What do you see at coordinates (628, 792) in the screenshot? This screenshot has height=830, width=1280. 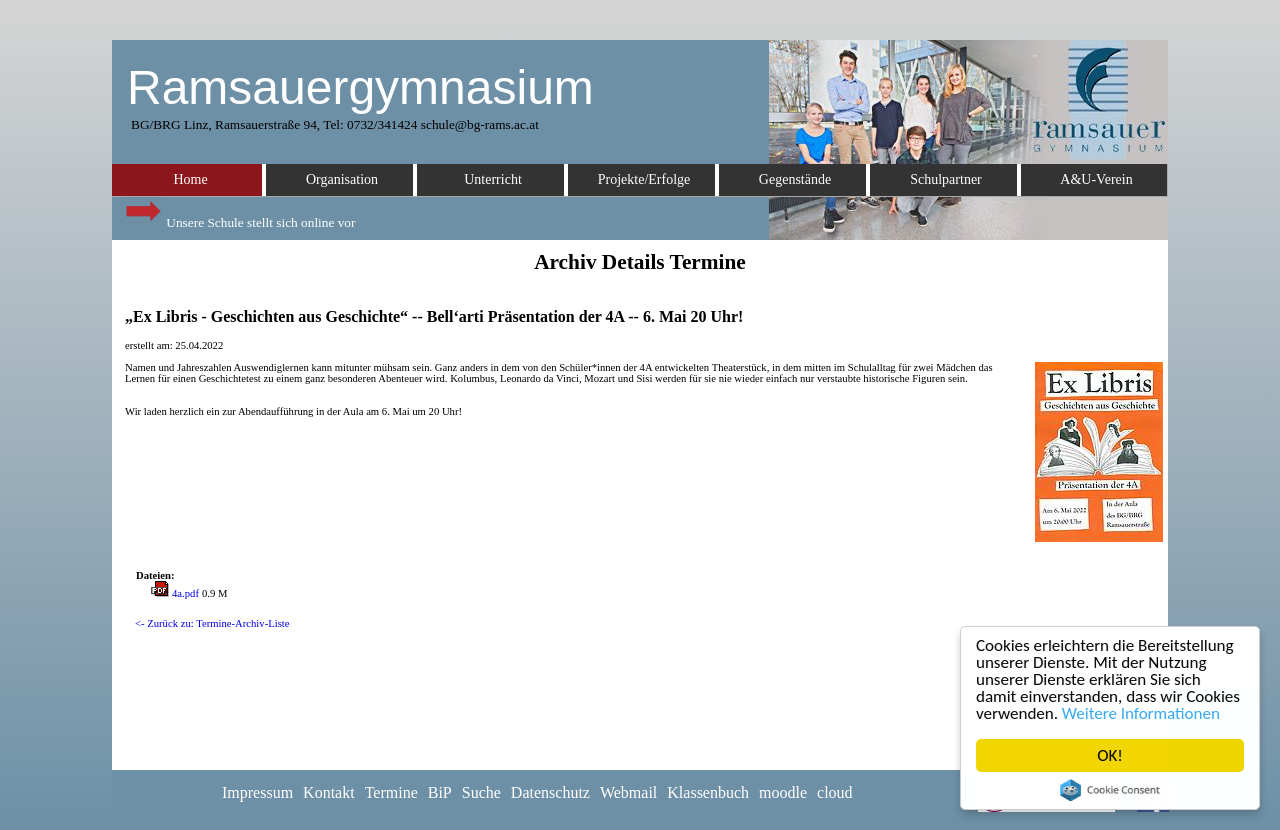 I see `Webmail` at bounding box center [628, 792].